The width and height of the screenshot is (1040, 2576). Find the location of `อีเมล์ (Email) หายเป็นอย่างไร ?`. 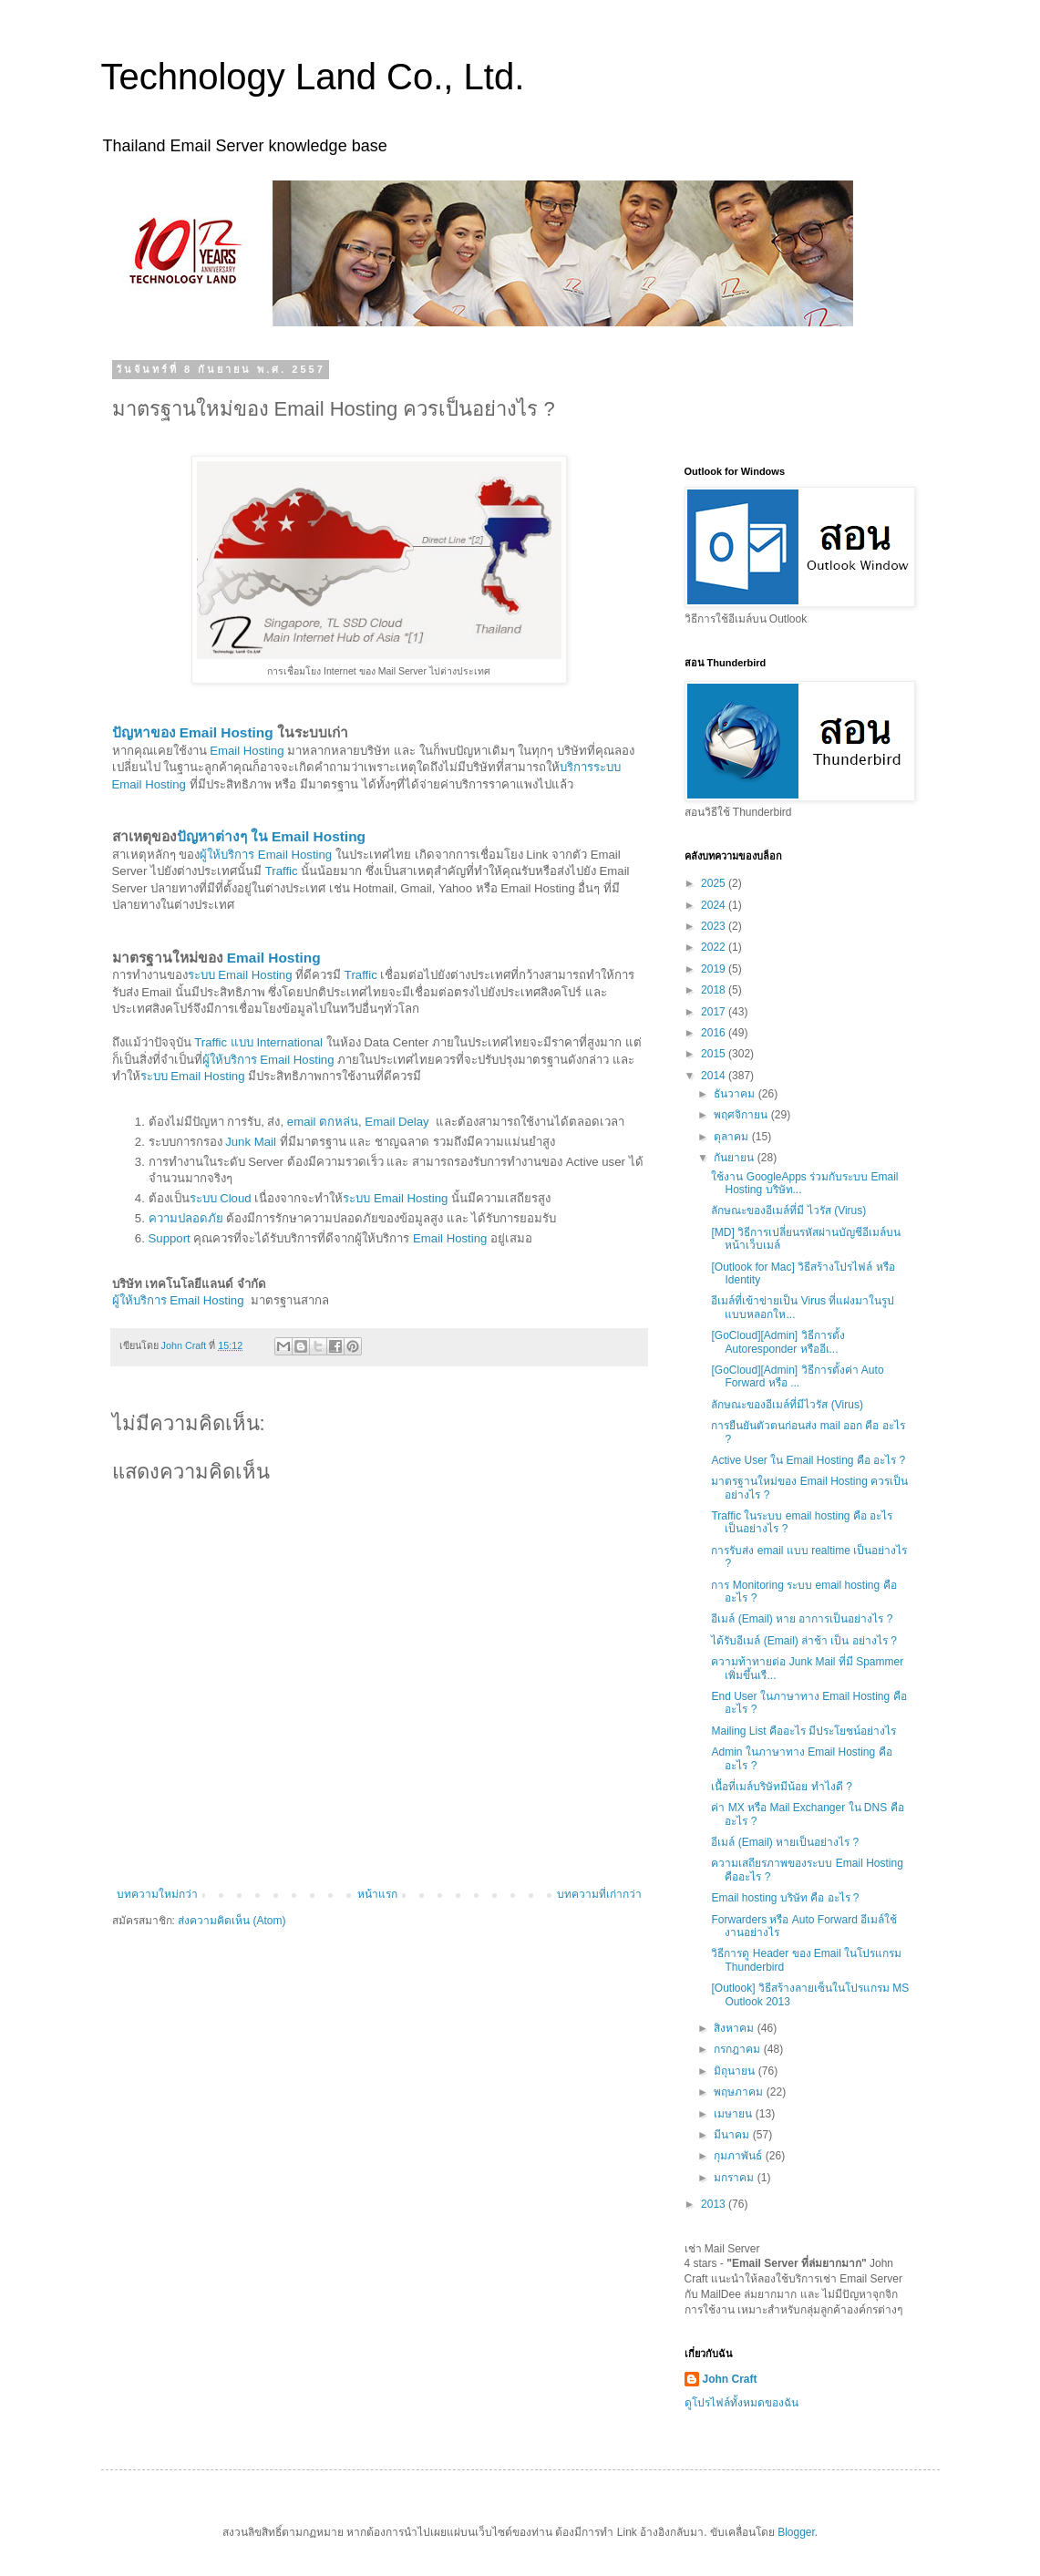

อีเมล์ (Email) หายเป็นอย่างไร ? is located at coordinates (785, 1842).